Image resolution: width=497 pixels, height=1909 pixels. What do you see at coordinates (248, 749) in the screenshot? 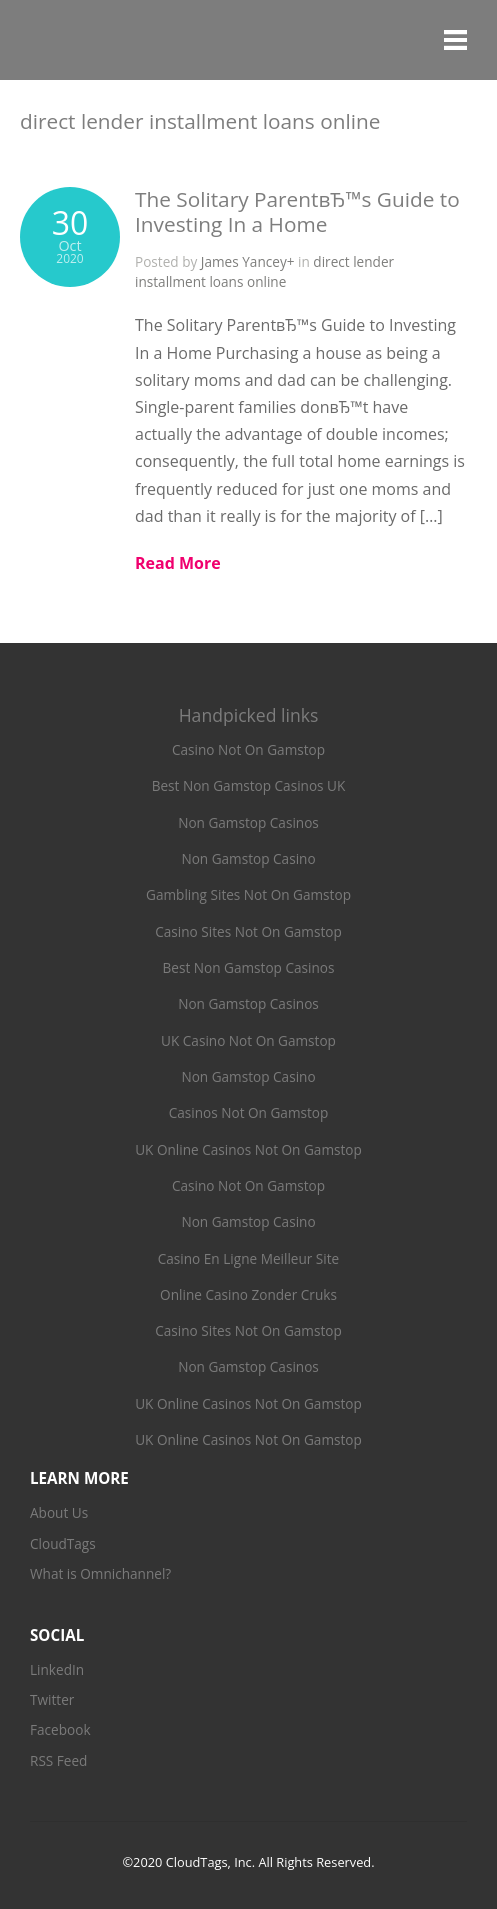
I see `Casino Not On Gamstop` at bounding box center [248, 749].